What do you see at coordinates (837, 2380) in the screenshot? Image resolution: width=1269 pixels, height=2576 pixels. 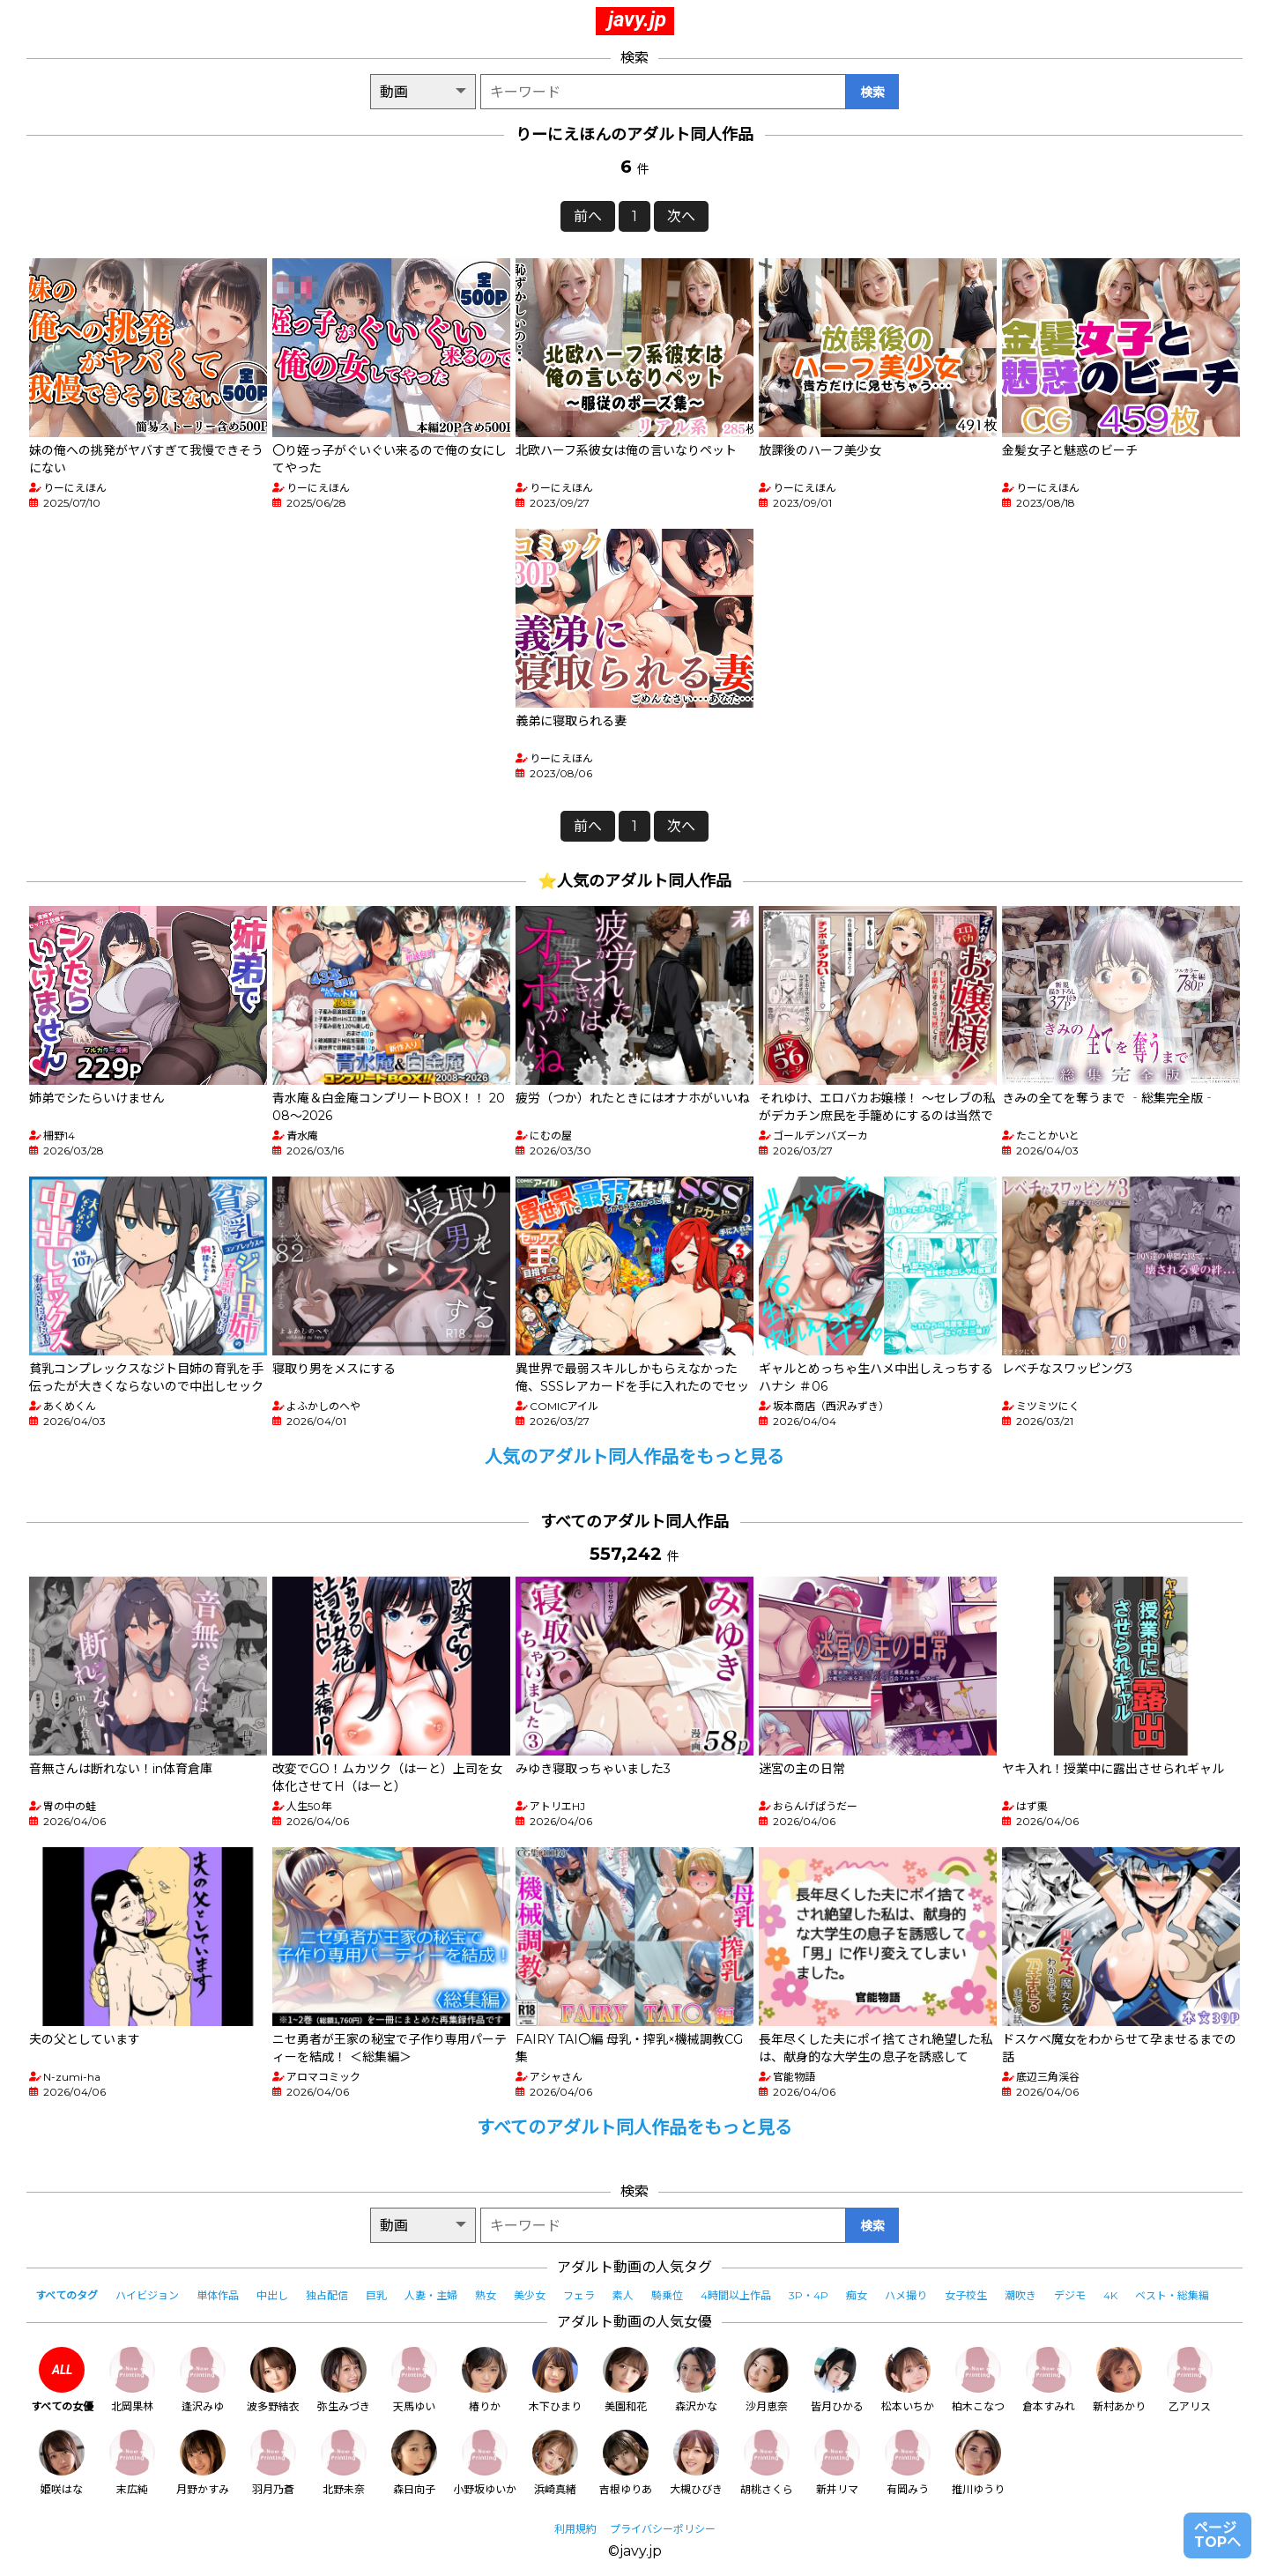 I see `皆月ひかる` at bounding box center [837, 2380].